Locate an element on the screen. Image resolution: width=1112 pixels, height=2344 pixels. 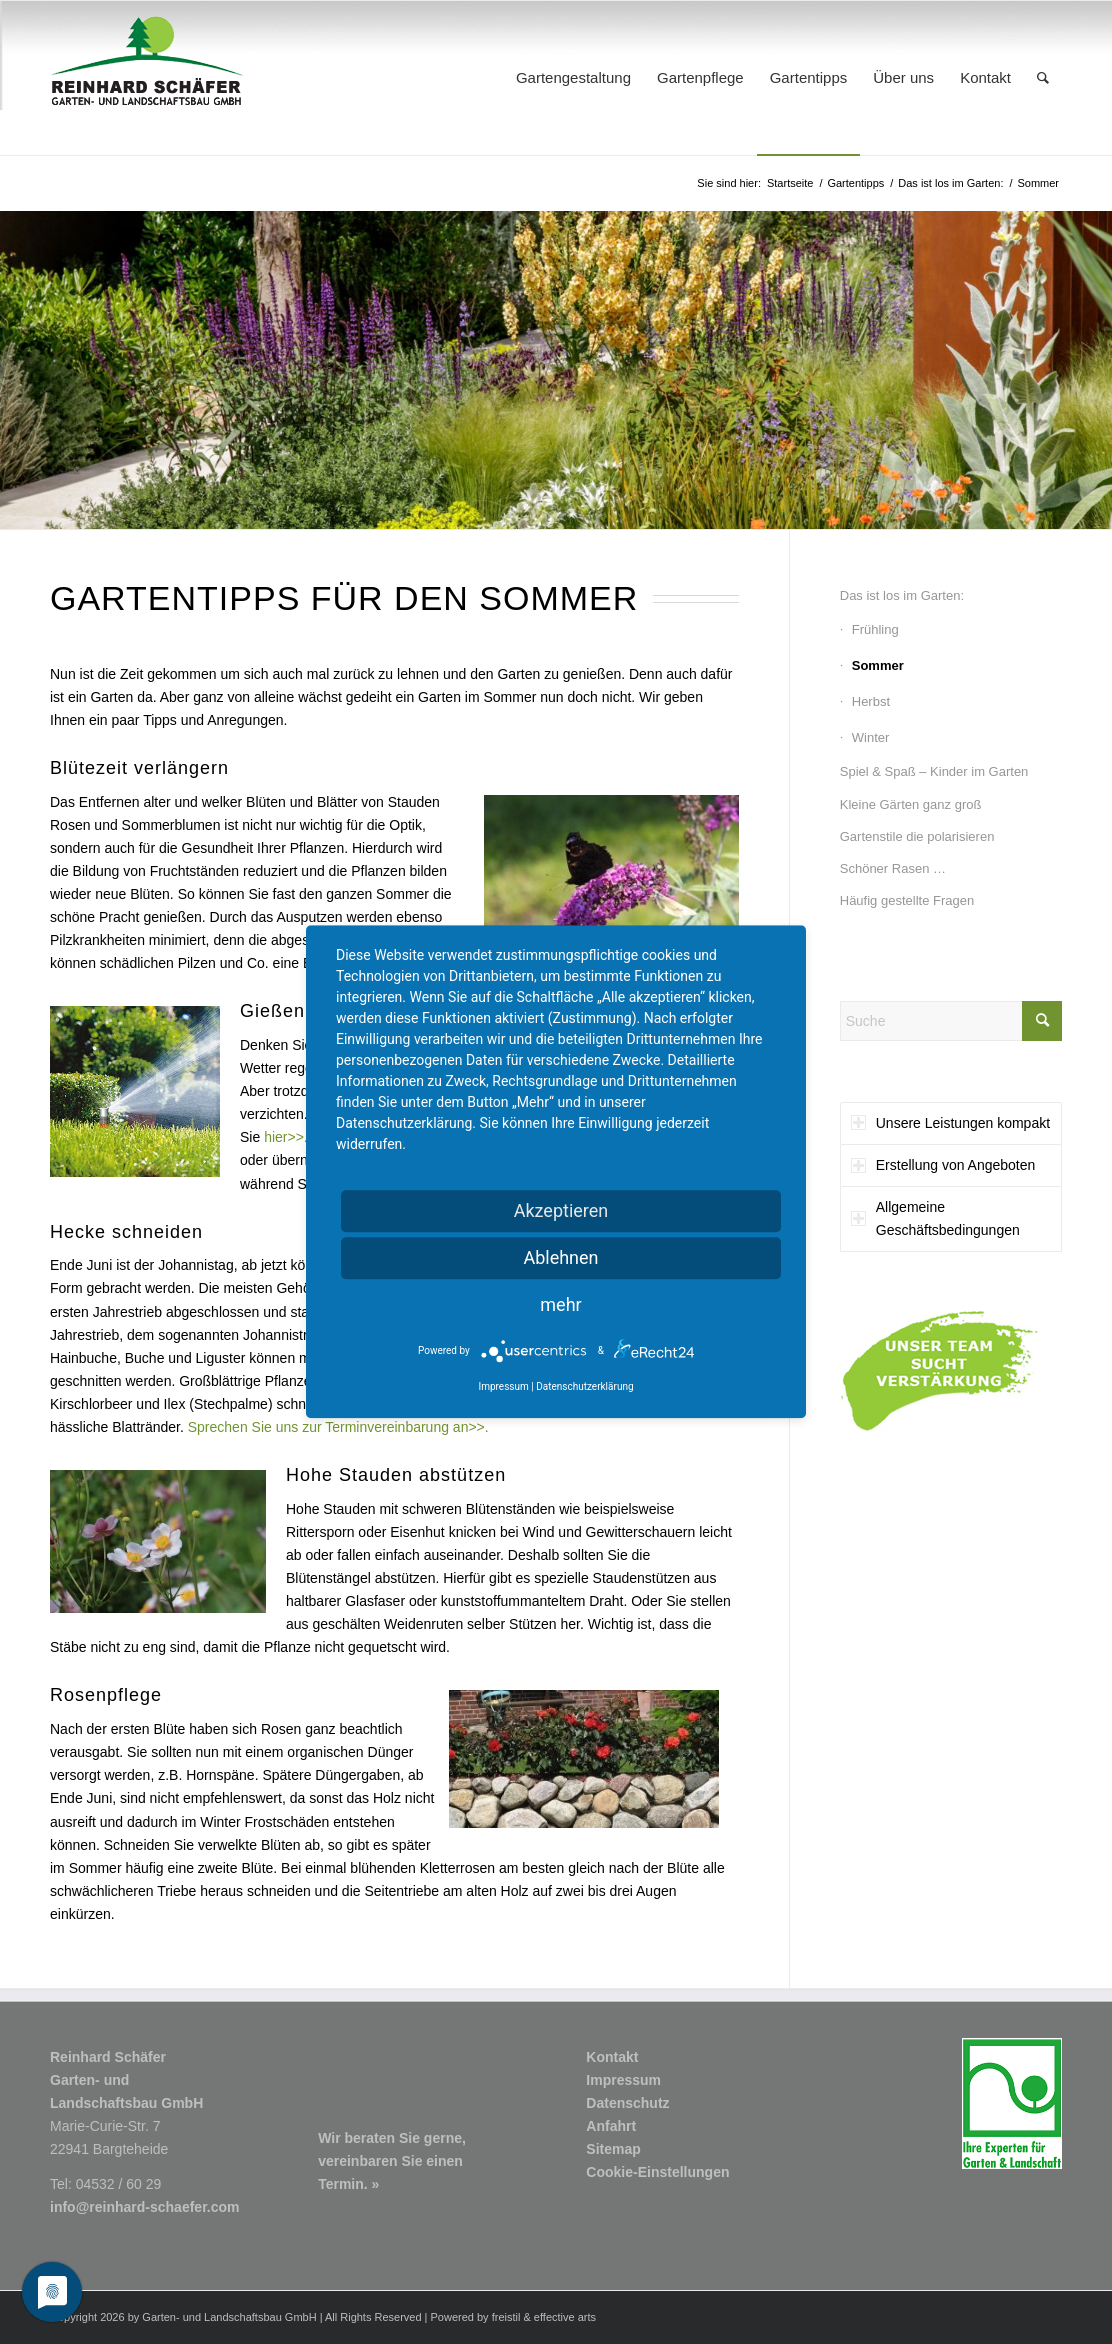
Sprechen Sie uns zur Terminvereinbarung an>>. is located at coordinates (338, 1427).